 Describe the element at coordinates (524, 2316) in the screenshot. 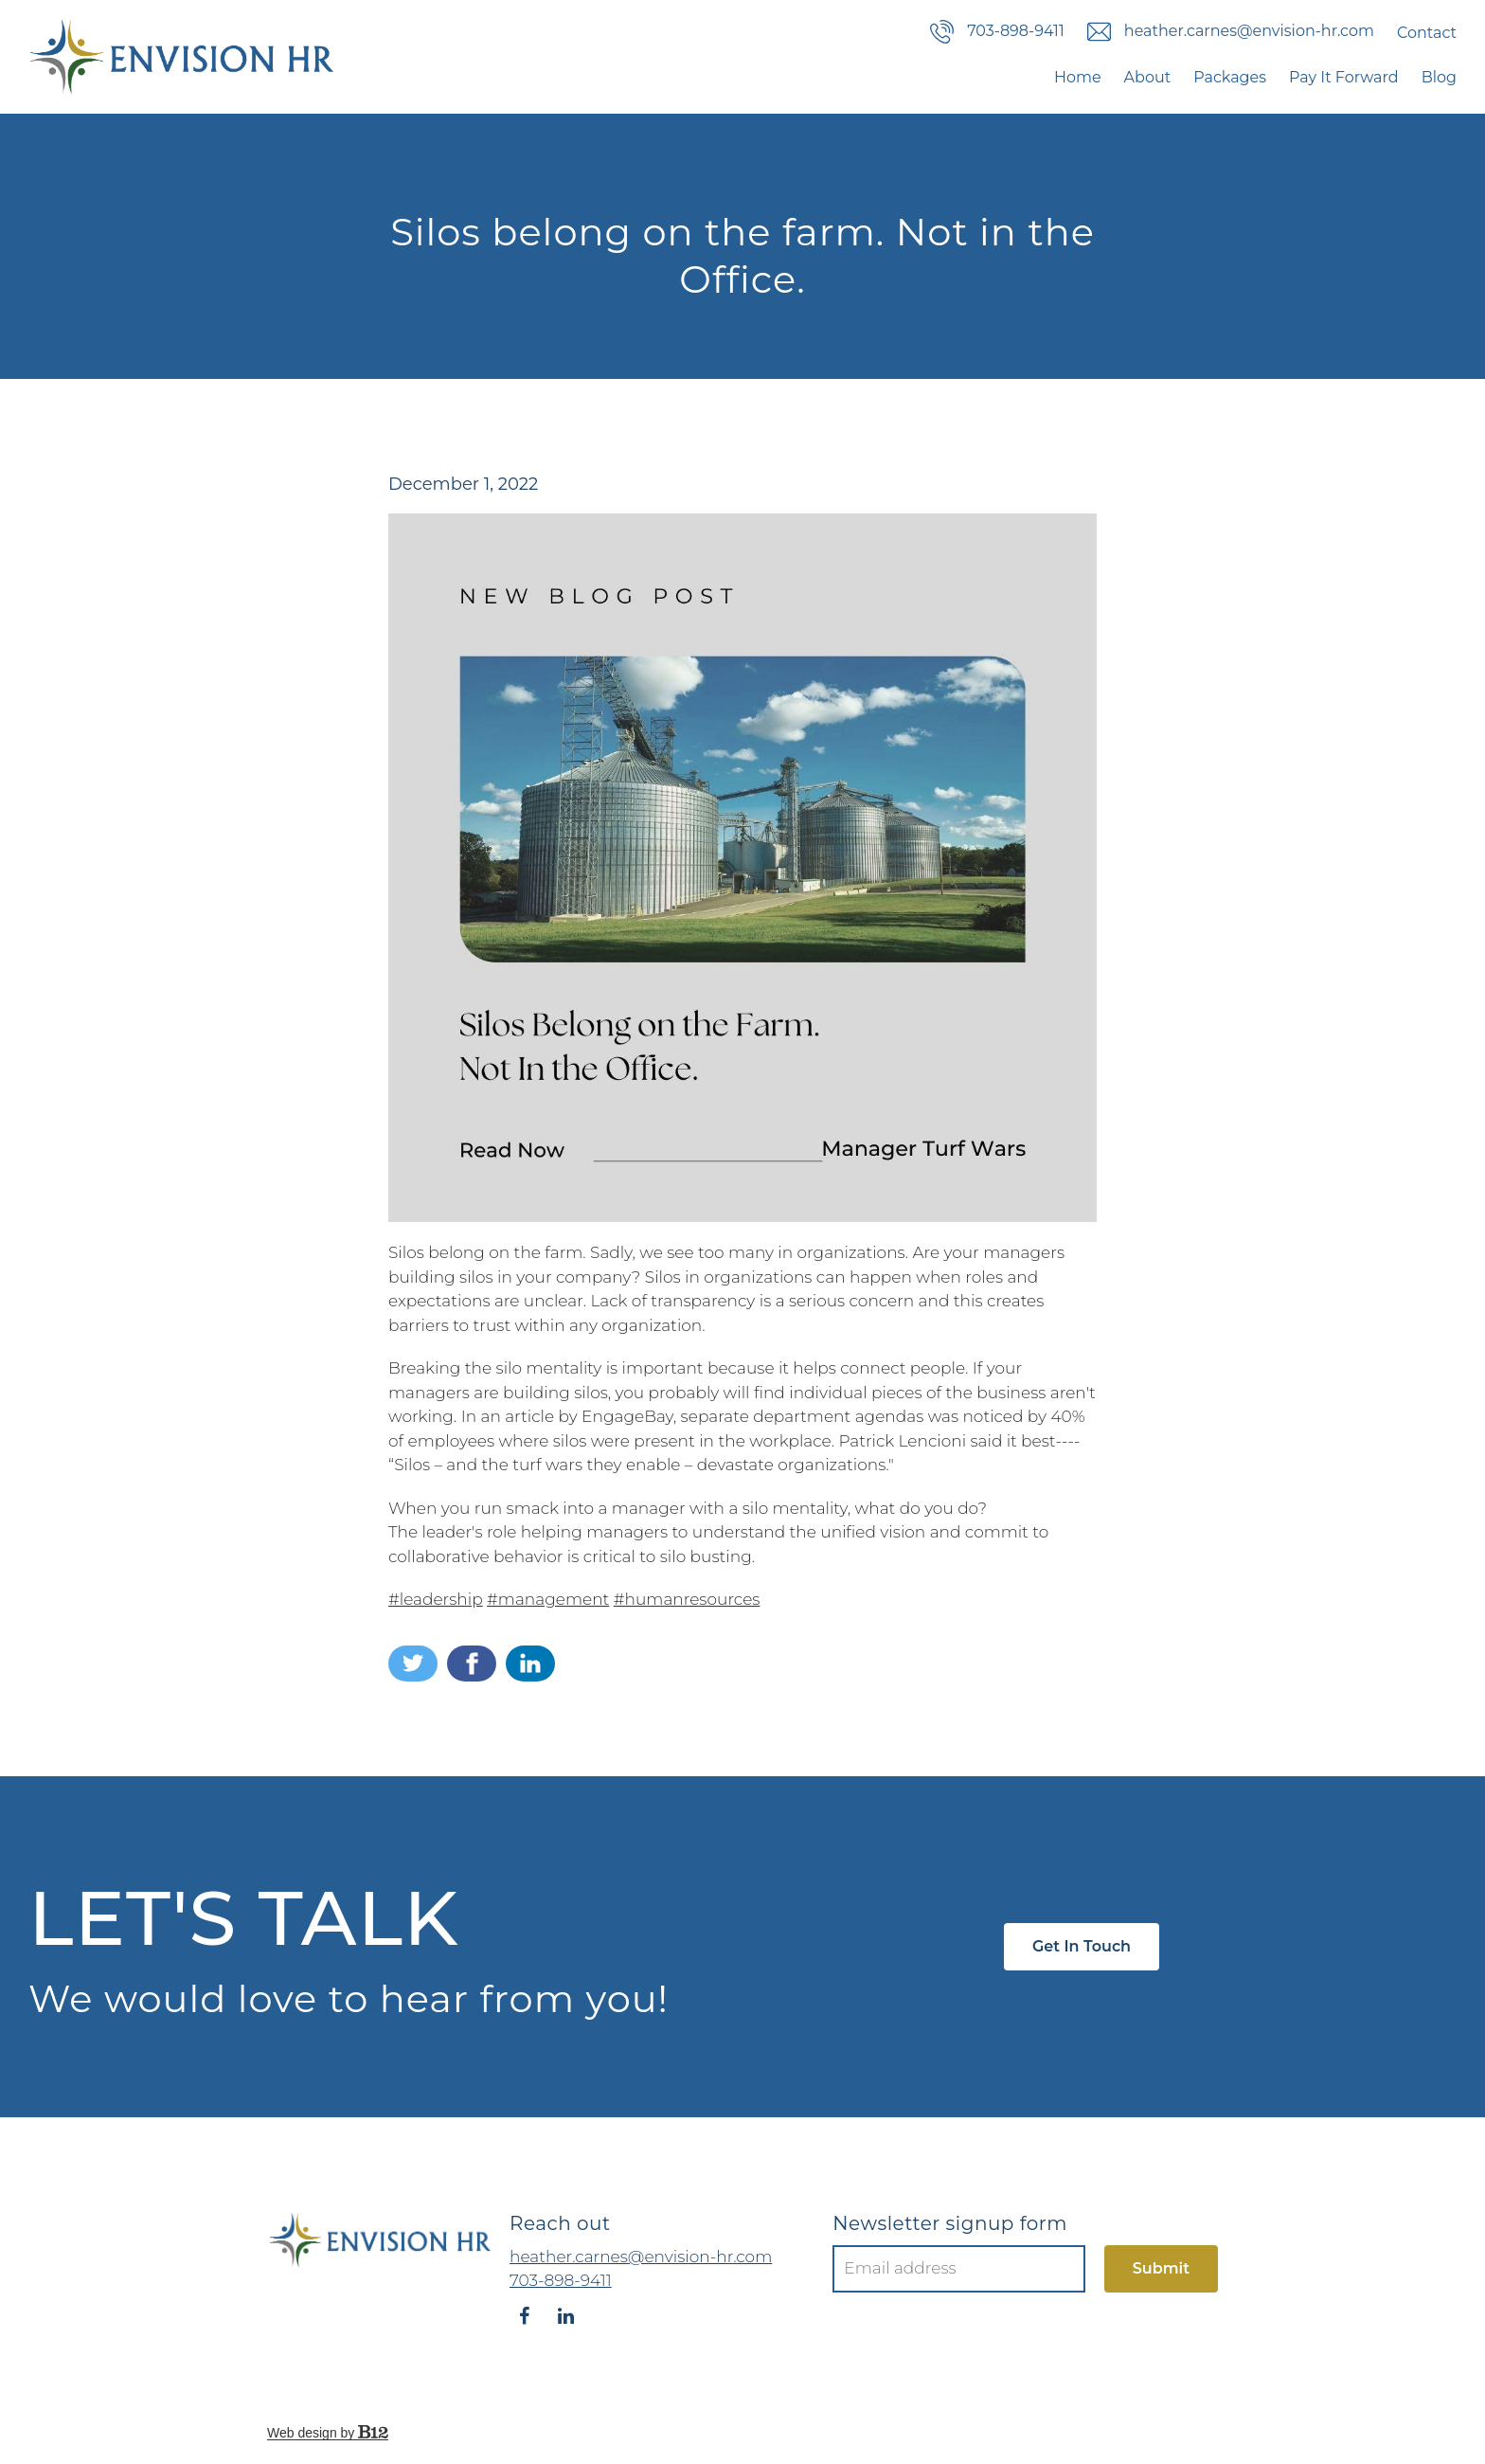

I see `[Facebook]` at that location.